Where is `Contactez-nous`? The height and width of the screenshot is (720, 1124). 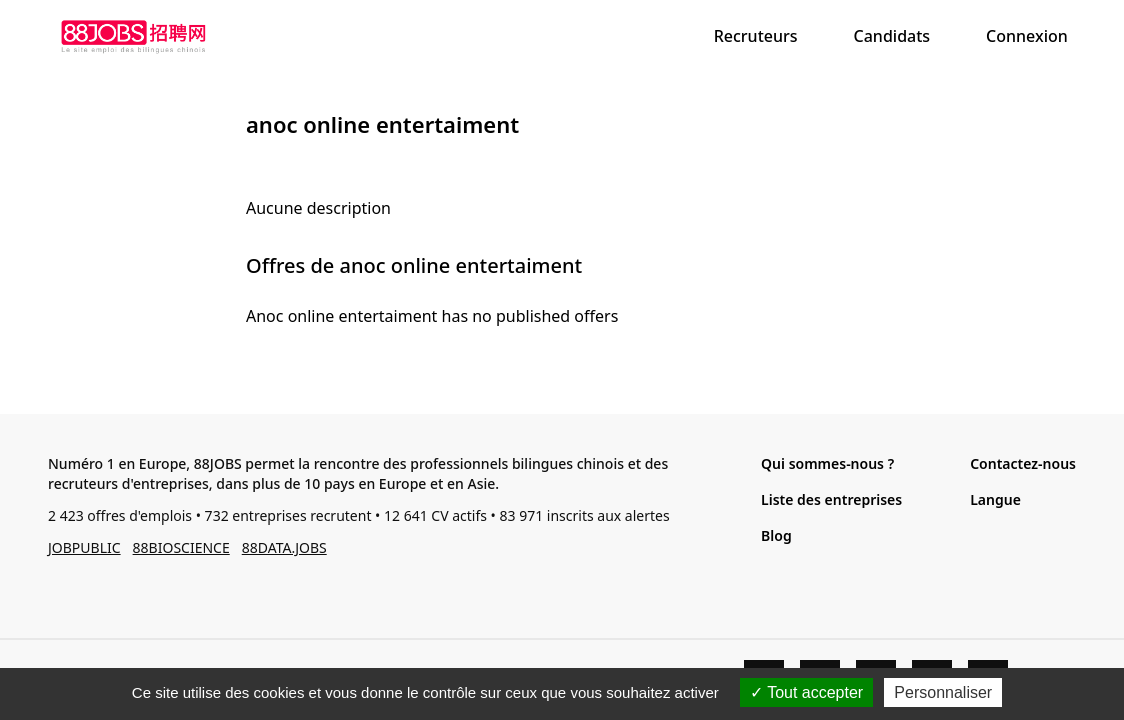 Contactez-nous is located at coordinates (1023, 463).